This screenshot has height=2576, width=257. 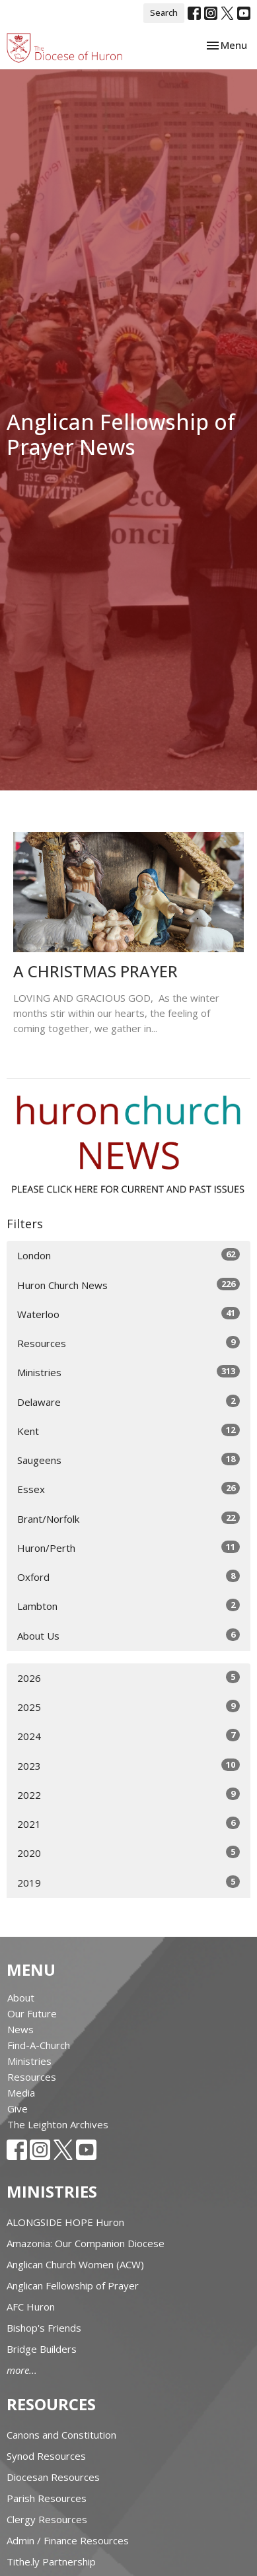 What do you see at coordinates (128, 1547) in the screenshot?
I see `Huron/Perth` at bounding box center [128, 1547].